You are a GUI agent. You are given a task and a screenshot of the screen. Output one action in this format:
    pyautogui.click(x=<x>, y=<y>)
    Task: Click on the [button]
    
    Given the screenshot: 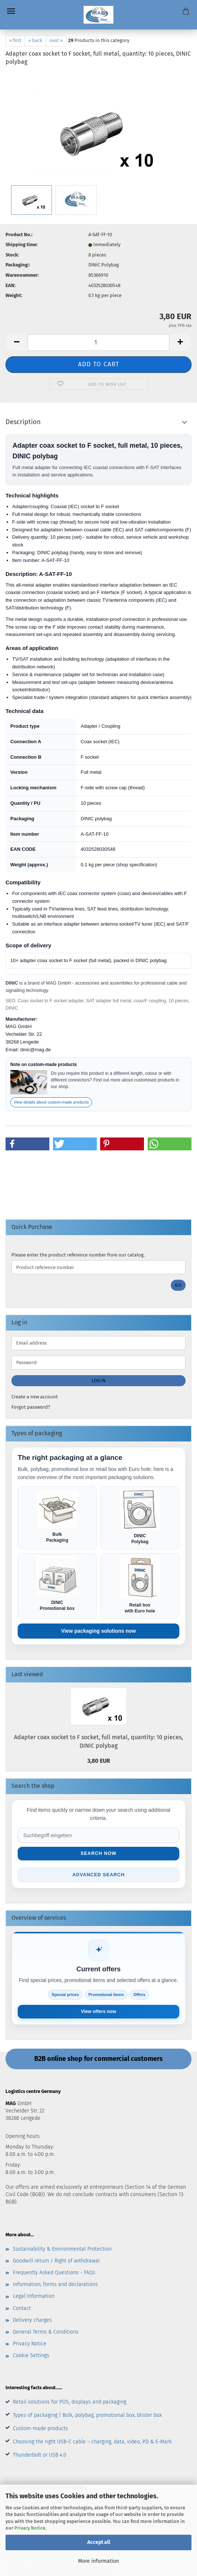 What is the action you would take?
    pyautogui.click(x=17, y=342)
    